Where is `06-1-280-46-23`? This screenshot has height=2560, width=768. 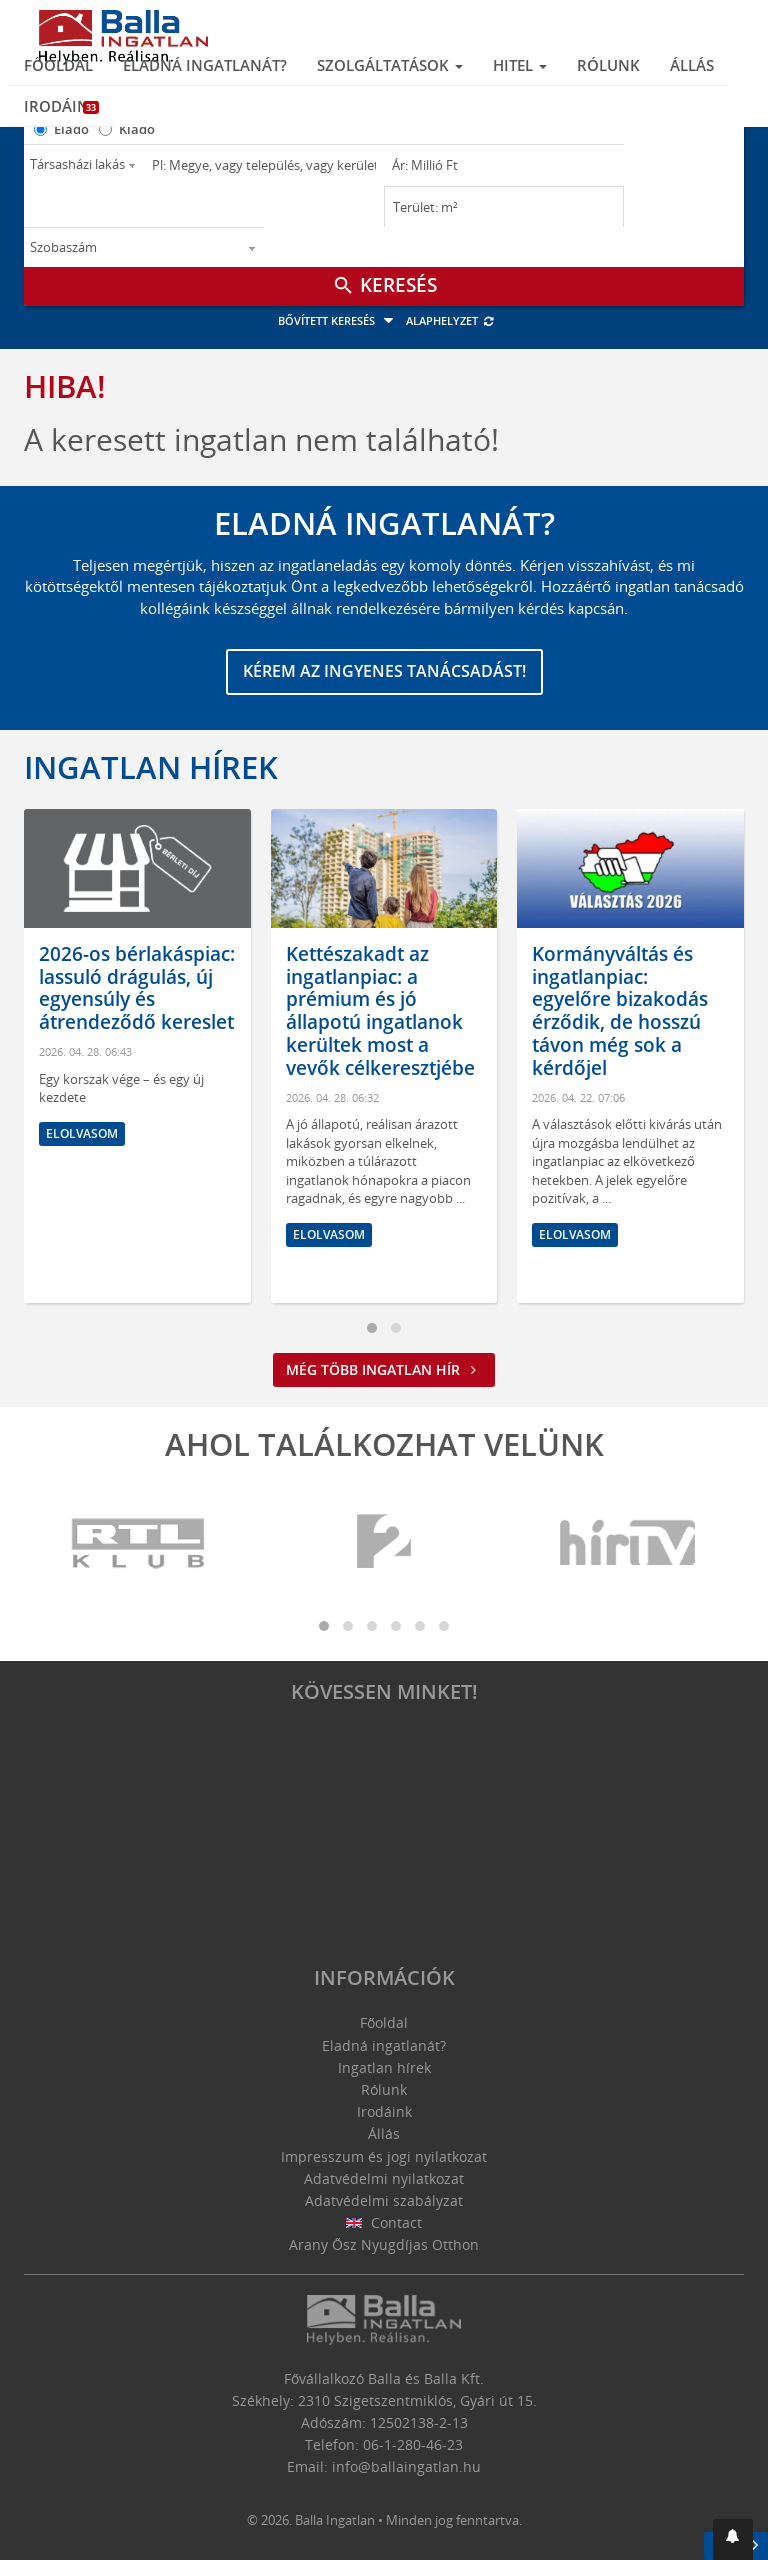
06-1-280-46-23 is located at coordinates (413, 2444).